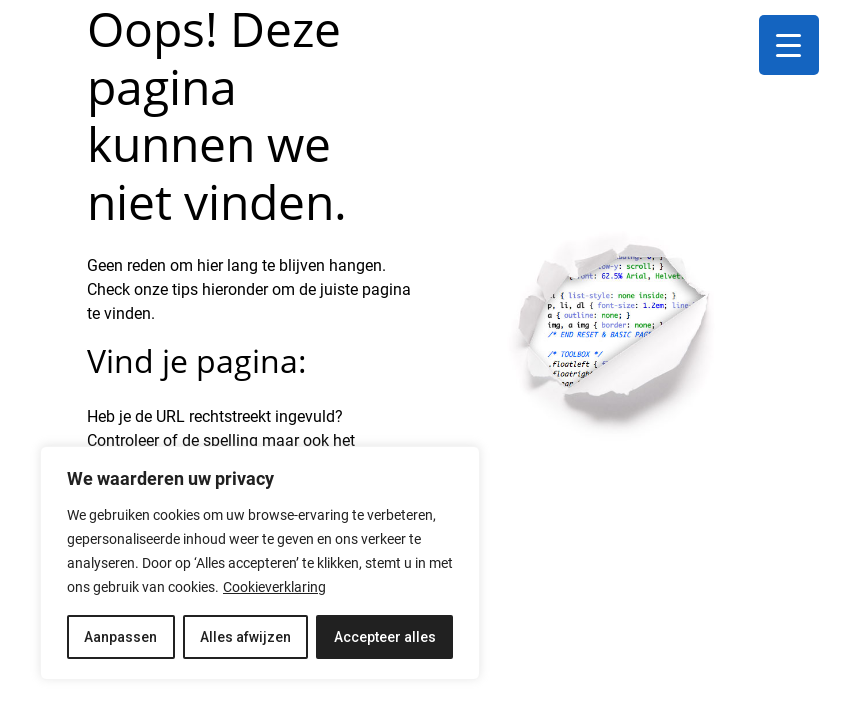 This screenshot has width=862, height=720. Describe the element at coordinates (274, 587) in the screenshot. I see `Cookieverklaring` at that location.